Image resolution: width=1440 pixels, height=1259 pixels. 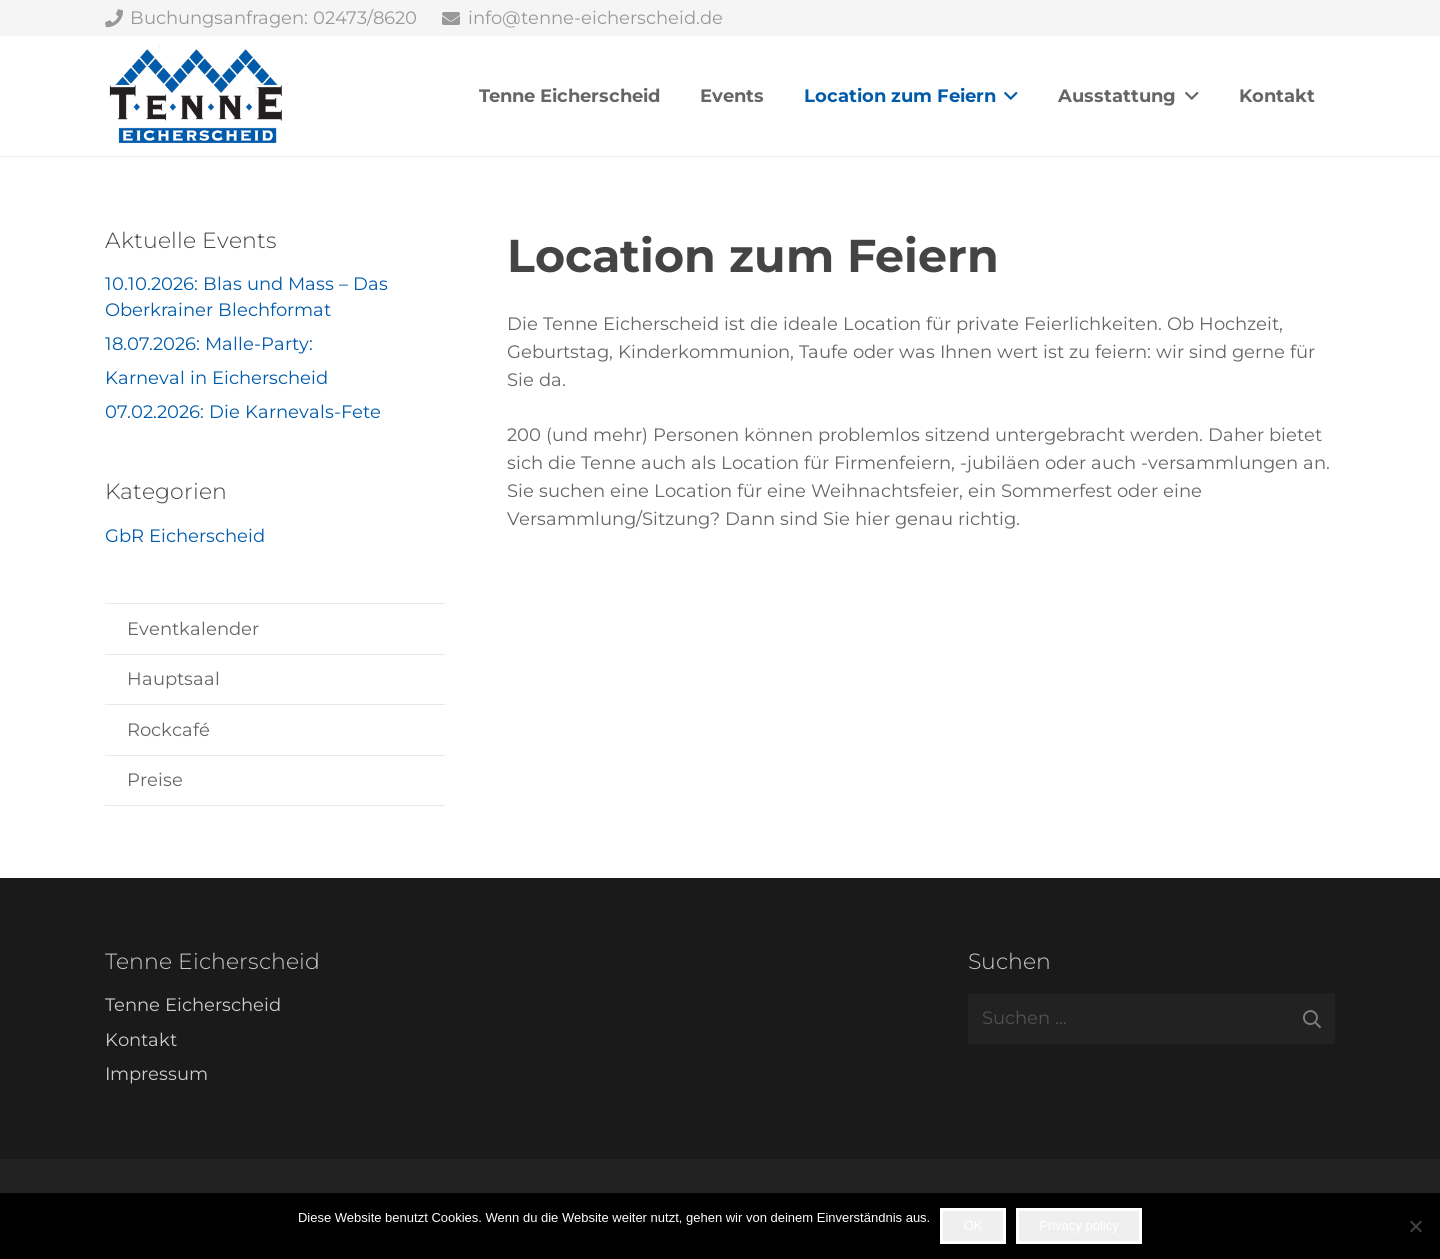 What do you see at coordinates (196, 96) in the screenshot?
I see `[Tenne Eicherscheid]` at bounding box center [196, 96].